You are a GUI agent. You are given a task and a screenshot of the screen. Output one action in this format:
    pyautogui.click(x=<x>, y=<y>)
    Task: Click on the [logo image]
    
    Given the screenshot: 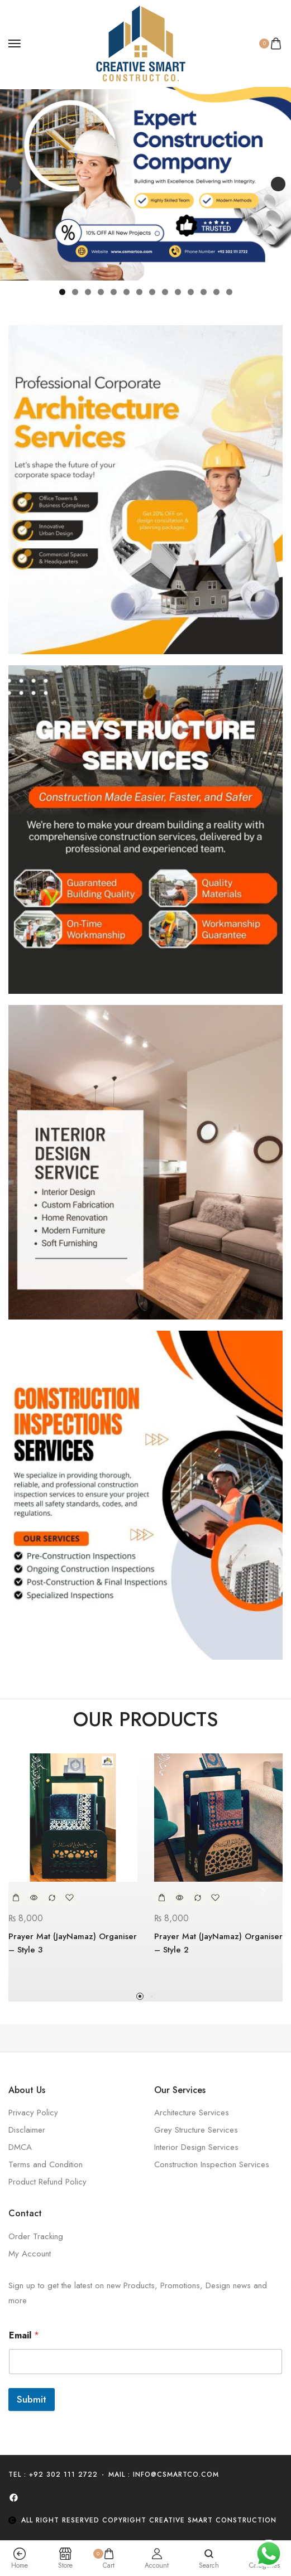 What is the action you would take?
    pyautogui.click(x=140, y=42)
    